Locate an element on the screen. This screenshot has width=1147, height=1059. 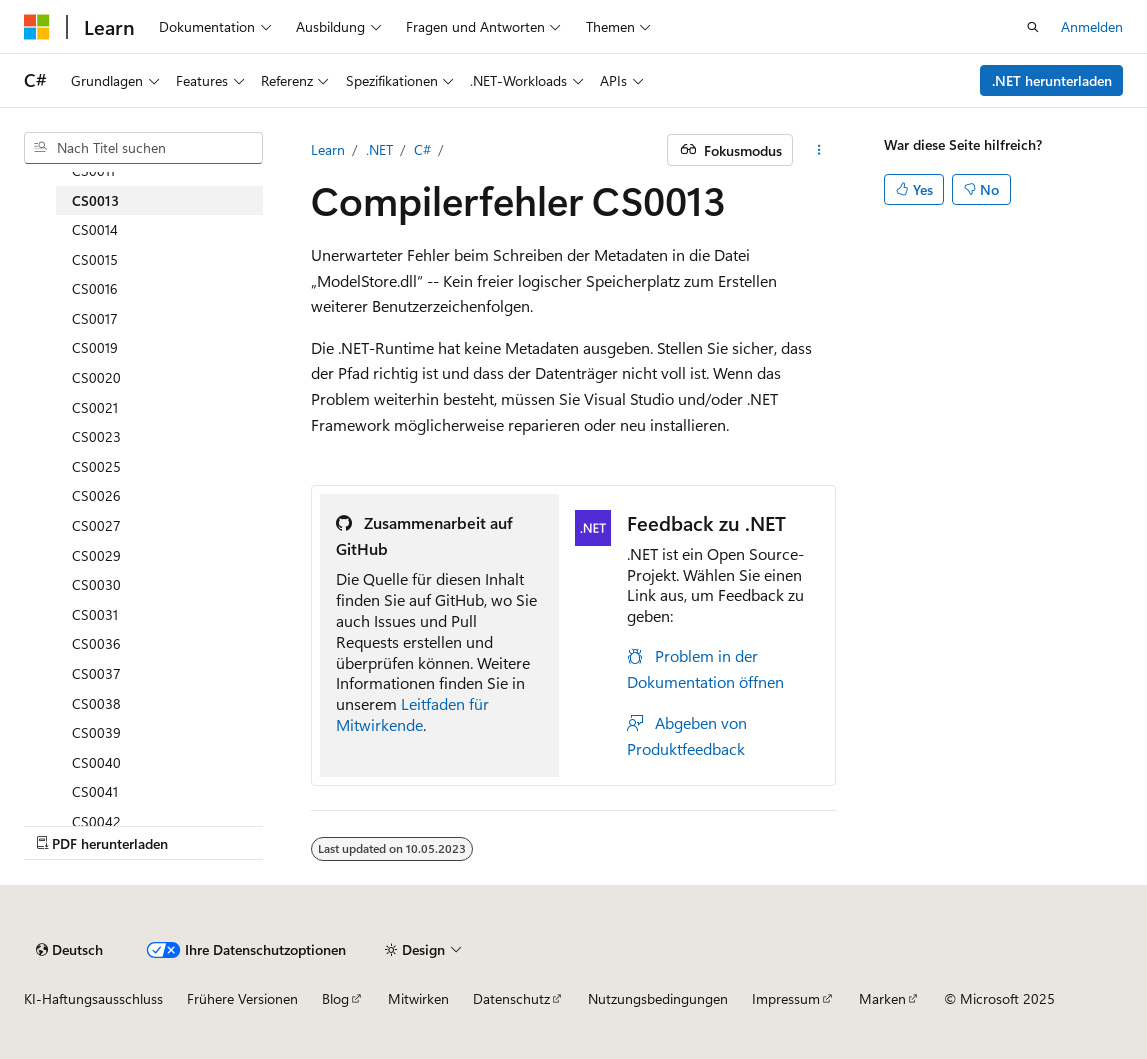
CS0019 [treeitem] is located at coordinates (95, 347).